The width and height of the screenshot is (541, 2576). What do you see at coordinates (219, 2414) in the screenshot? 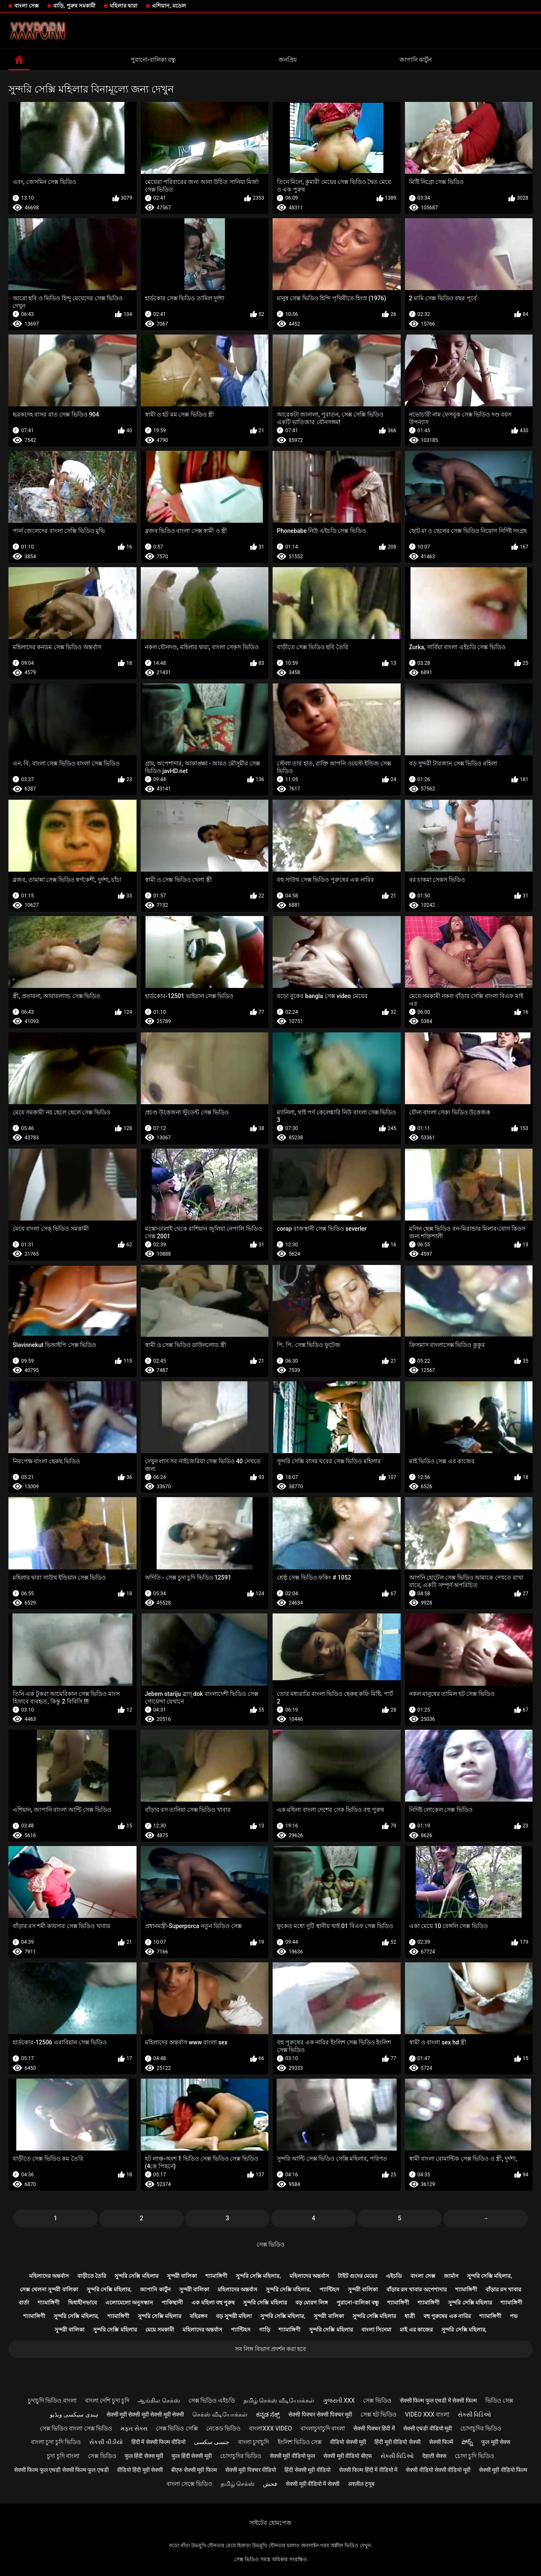
I see `செக்ஸ் வீடியோக்கள்` at bounding box center [219, 2414].